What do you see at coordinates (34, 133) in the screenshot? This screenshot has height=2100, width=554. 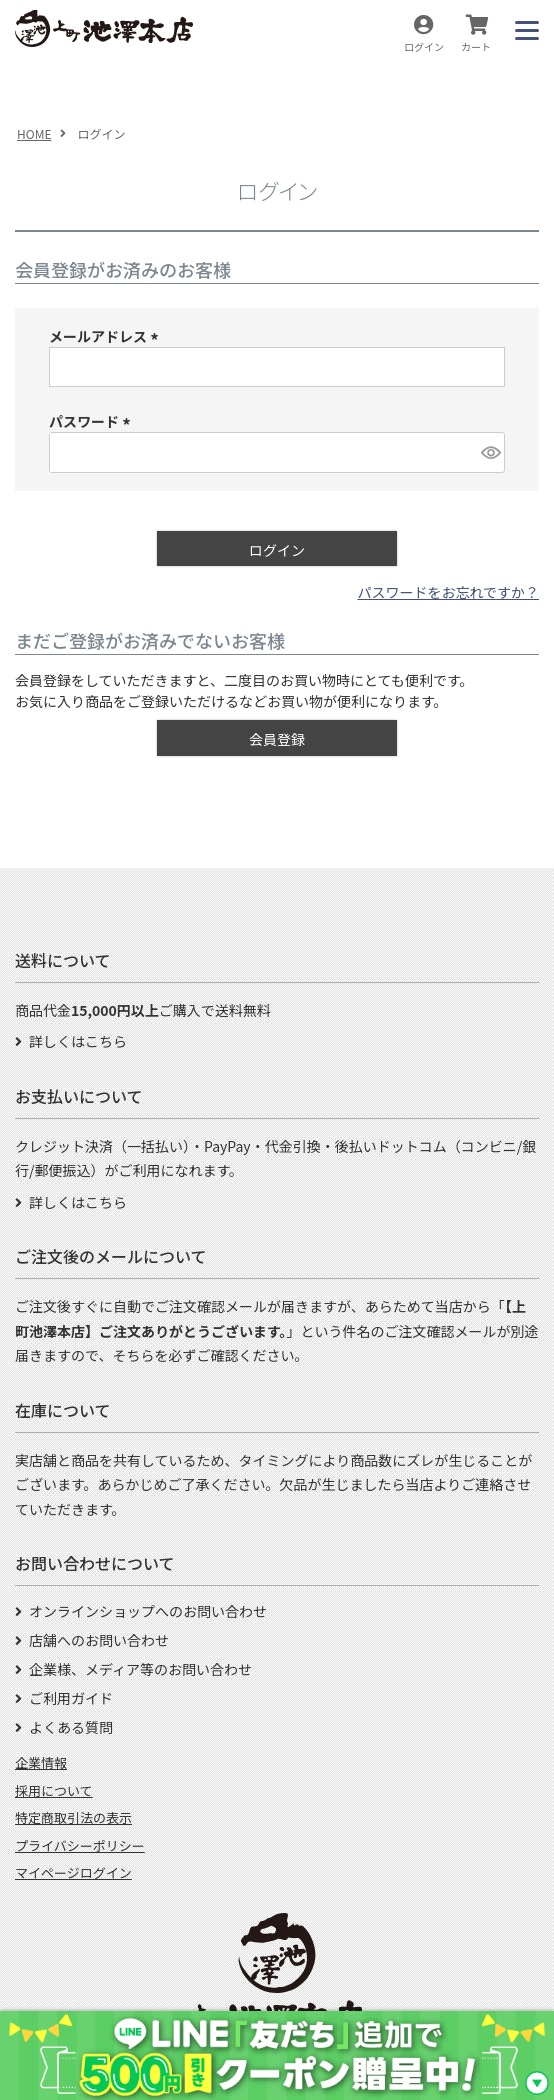 I see `HOME` at bounding box center [34, 133].